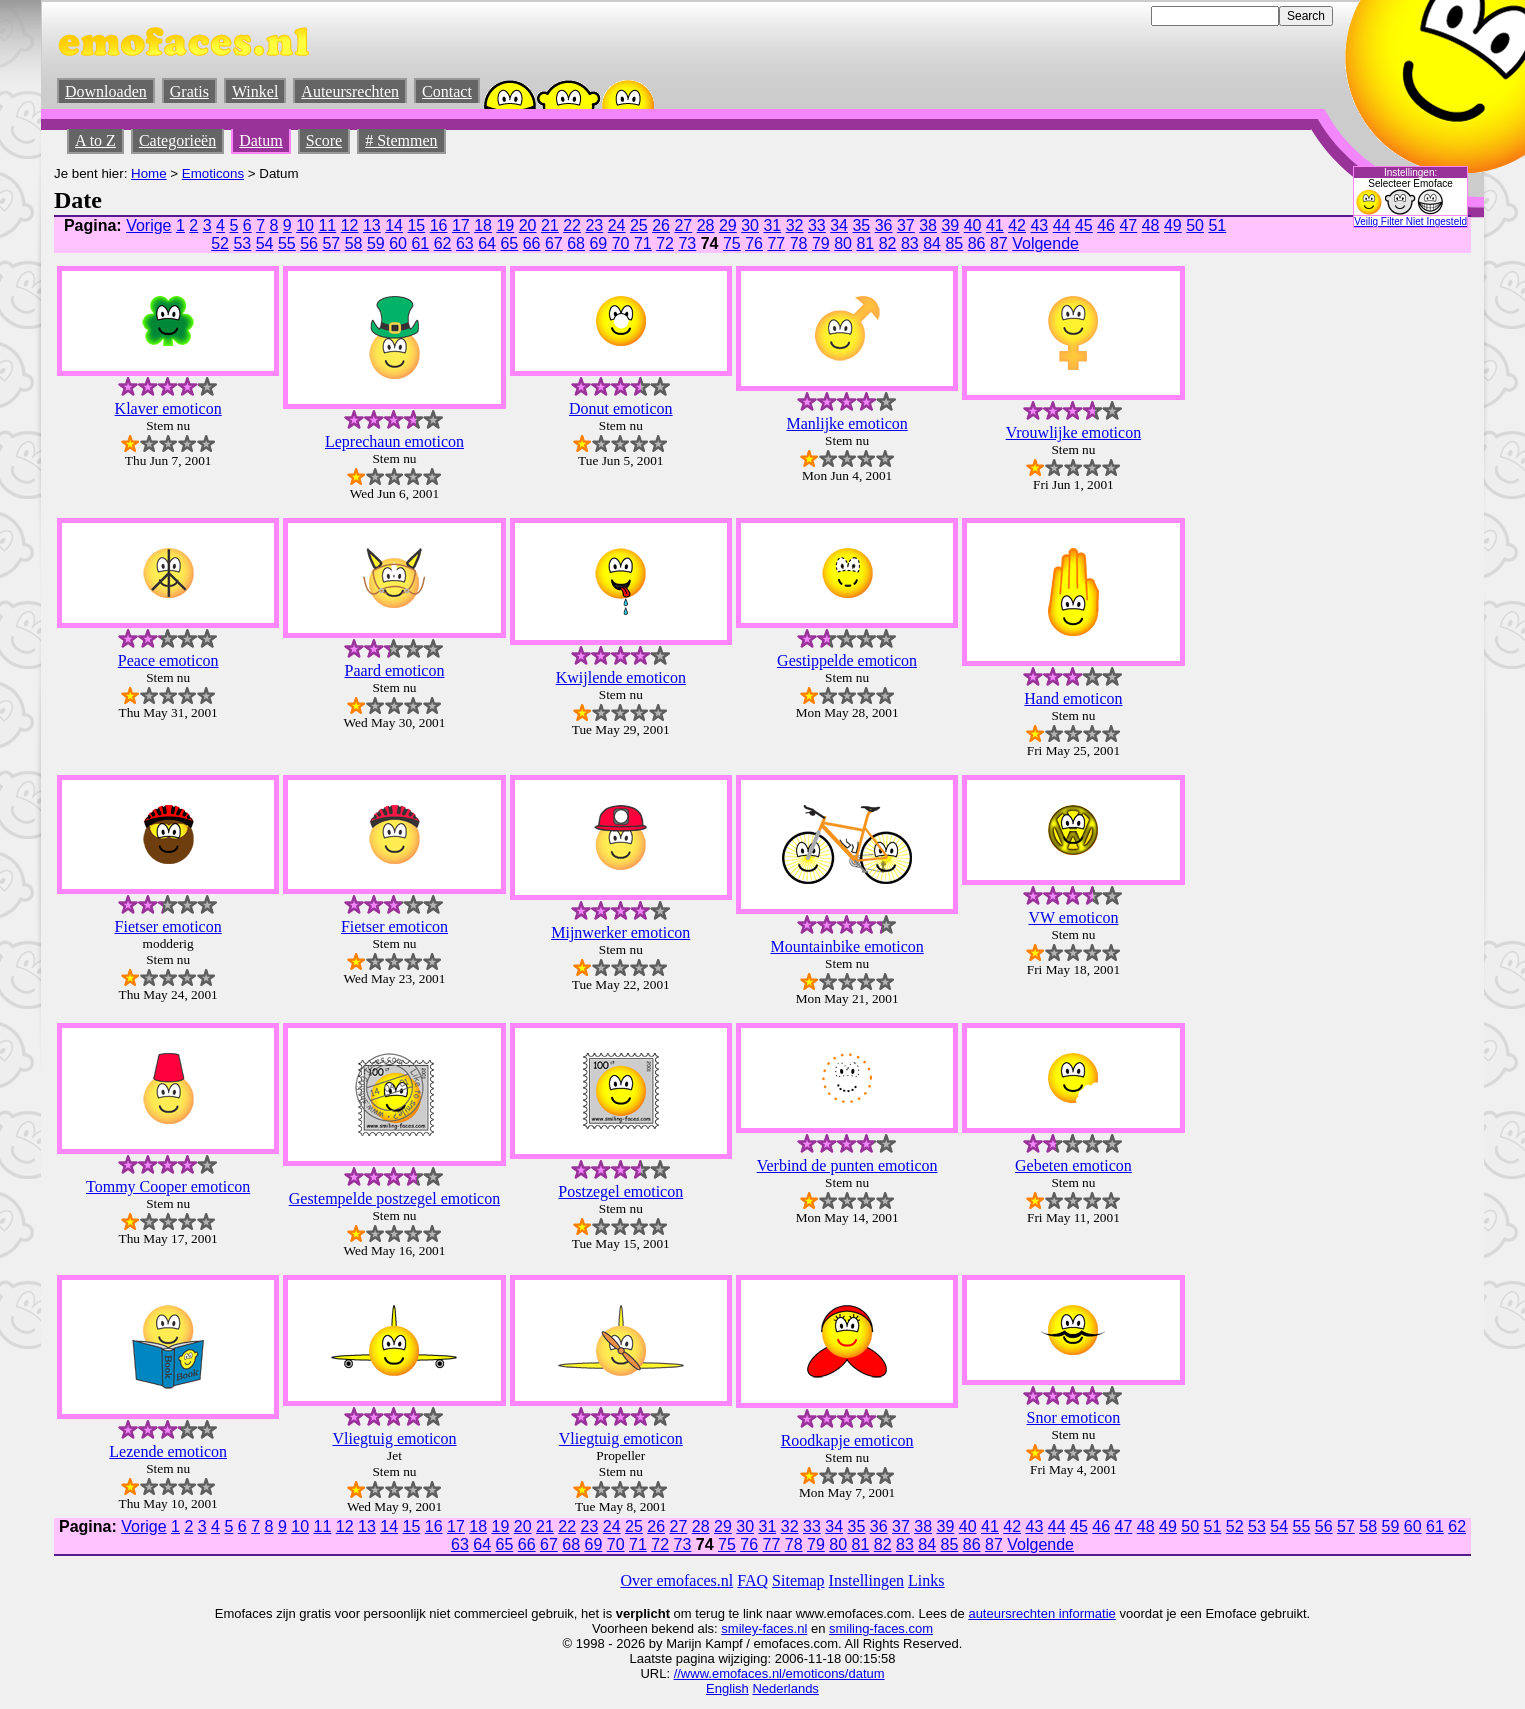 The width and height of the screenshot is (1525, 1709). Describe the element at coordinates (639, 225) in the screenshot. I see `25` at that location.